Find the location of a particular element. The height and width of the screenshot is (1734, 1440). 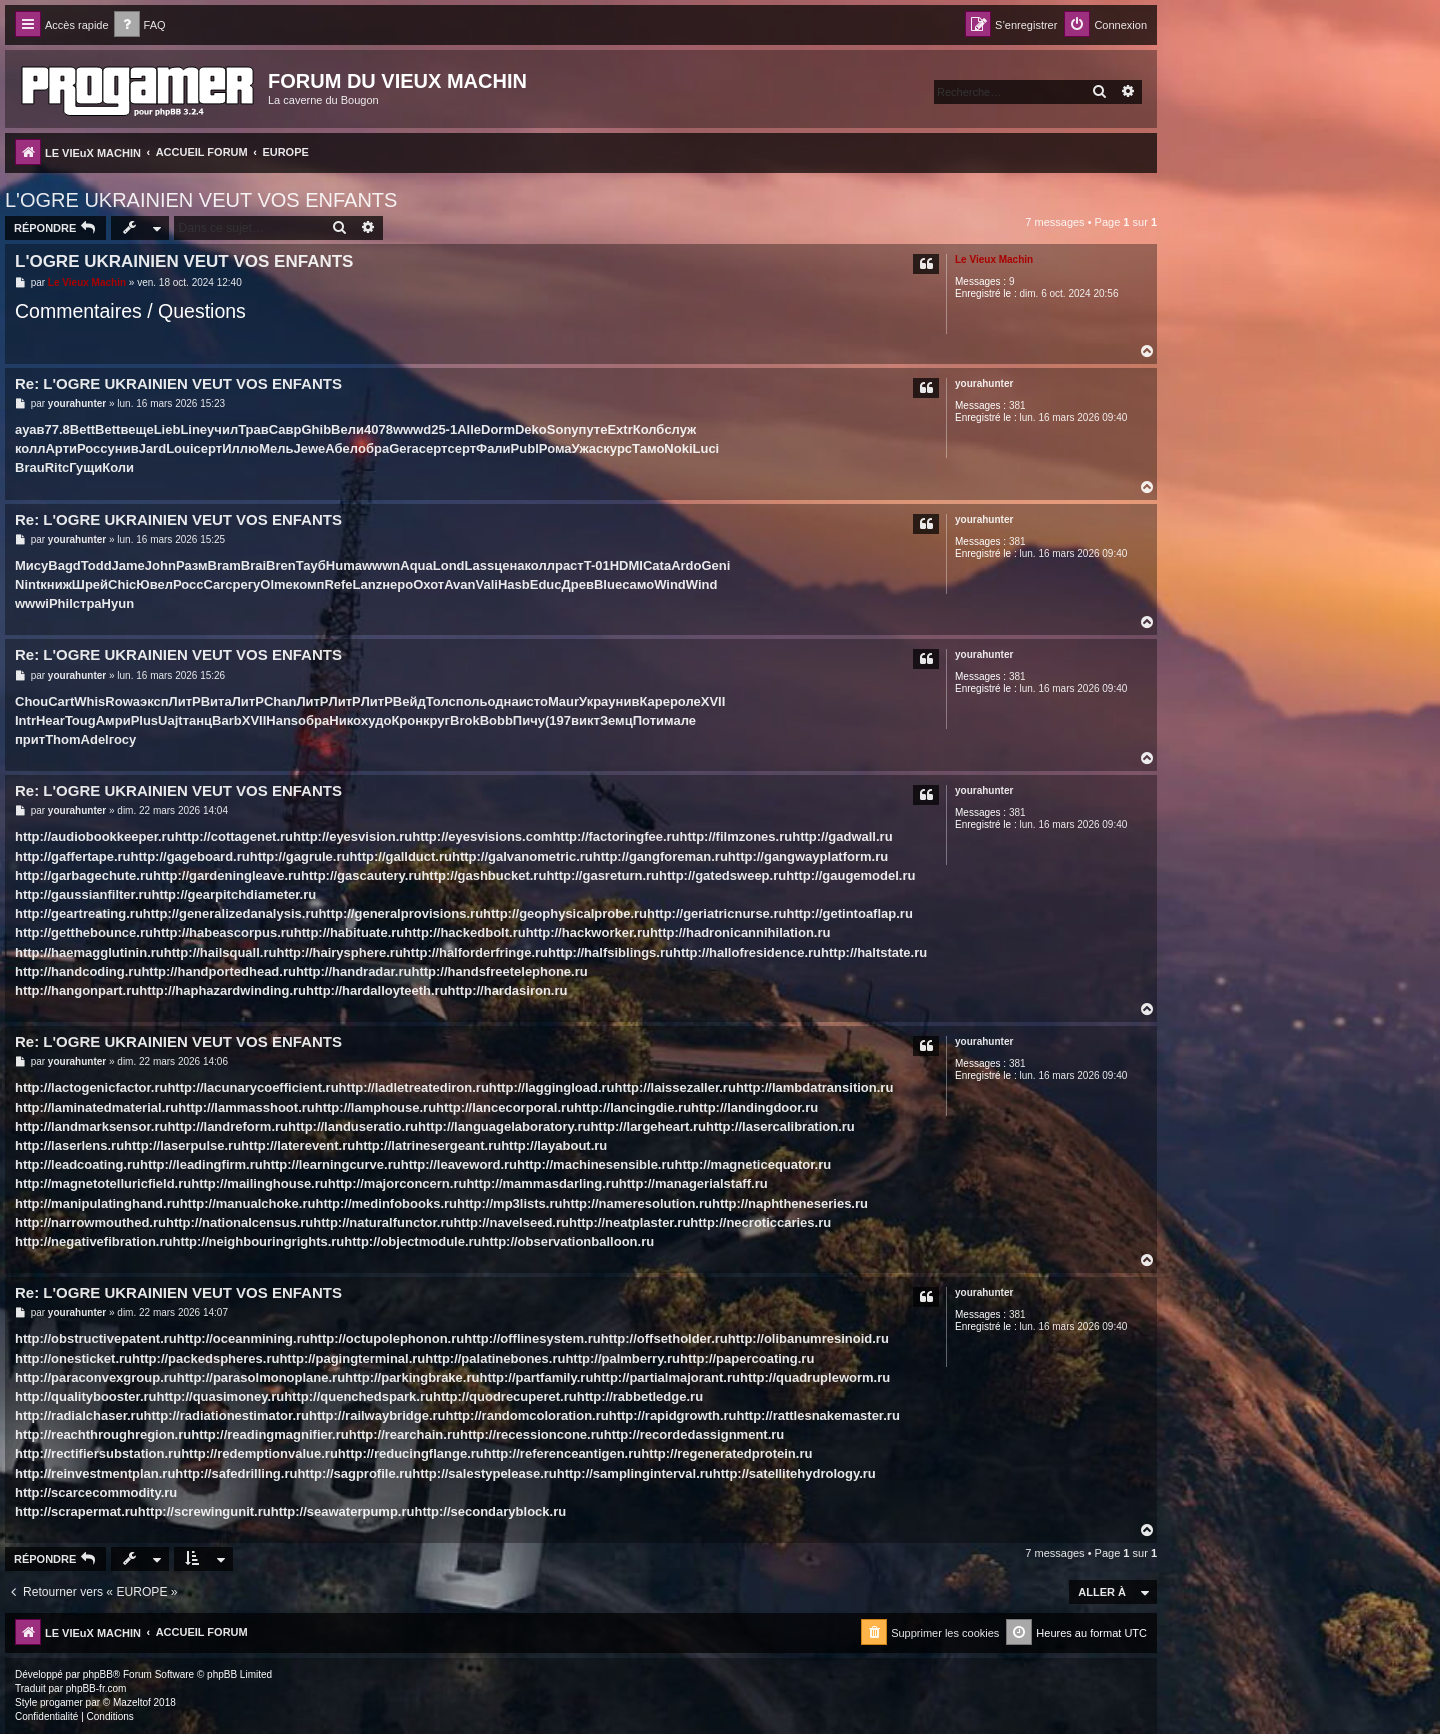

Ghib is located at coordinates (316, 429).